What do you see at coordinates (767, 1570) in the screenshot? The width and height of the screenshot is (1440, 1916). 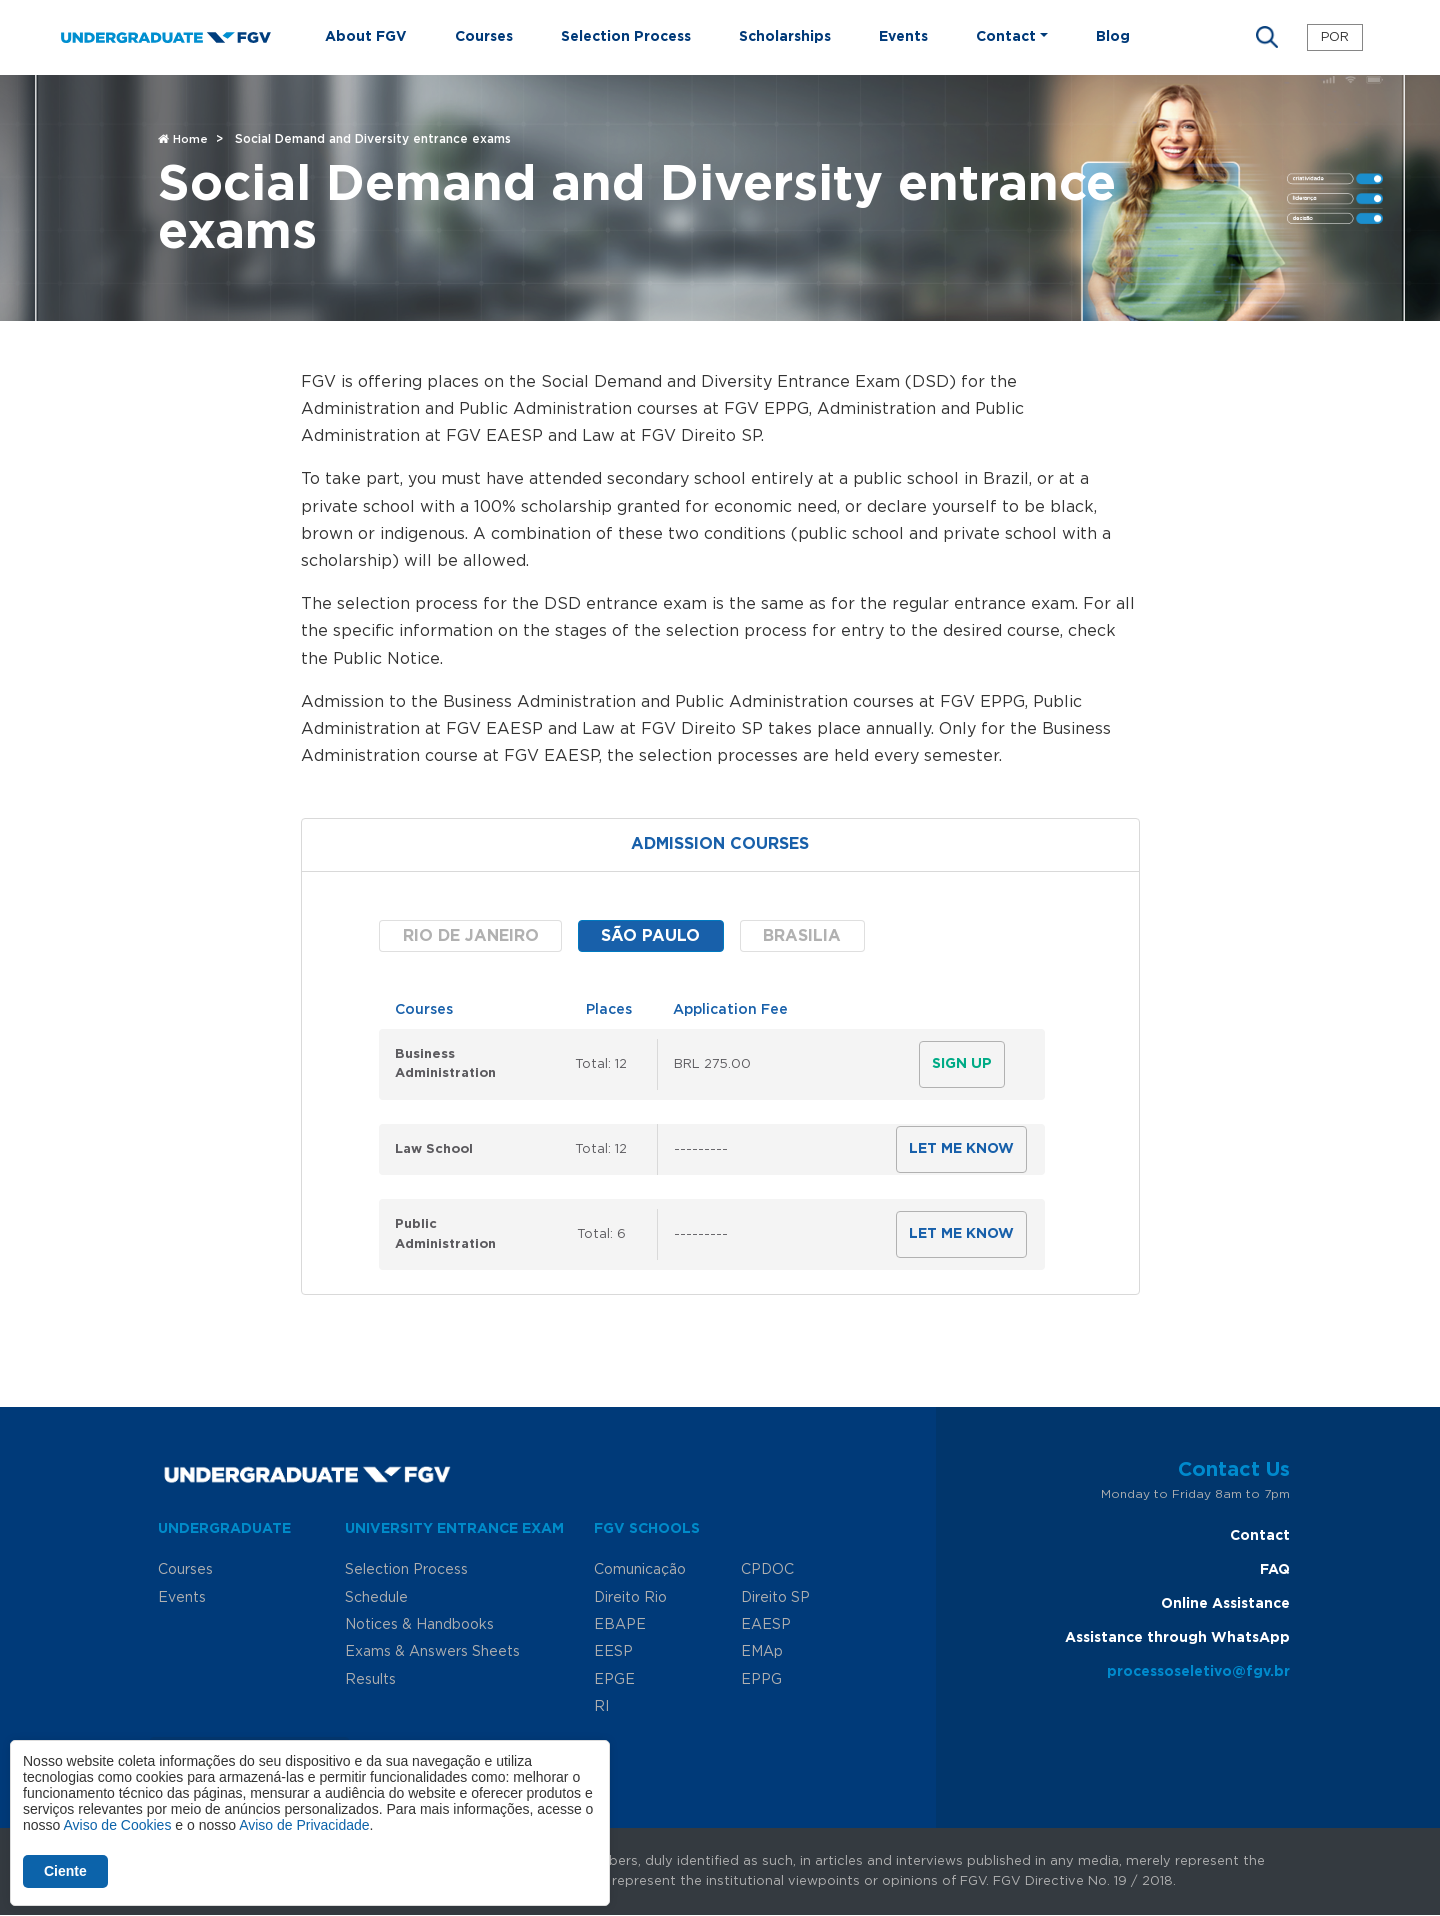 I see `CPDOC` at bounding box center [767, 1570].